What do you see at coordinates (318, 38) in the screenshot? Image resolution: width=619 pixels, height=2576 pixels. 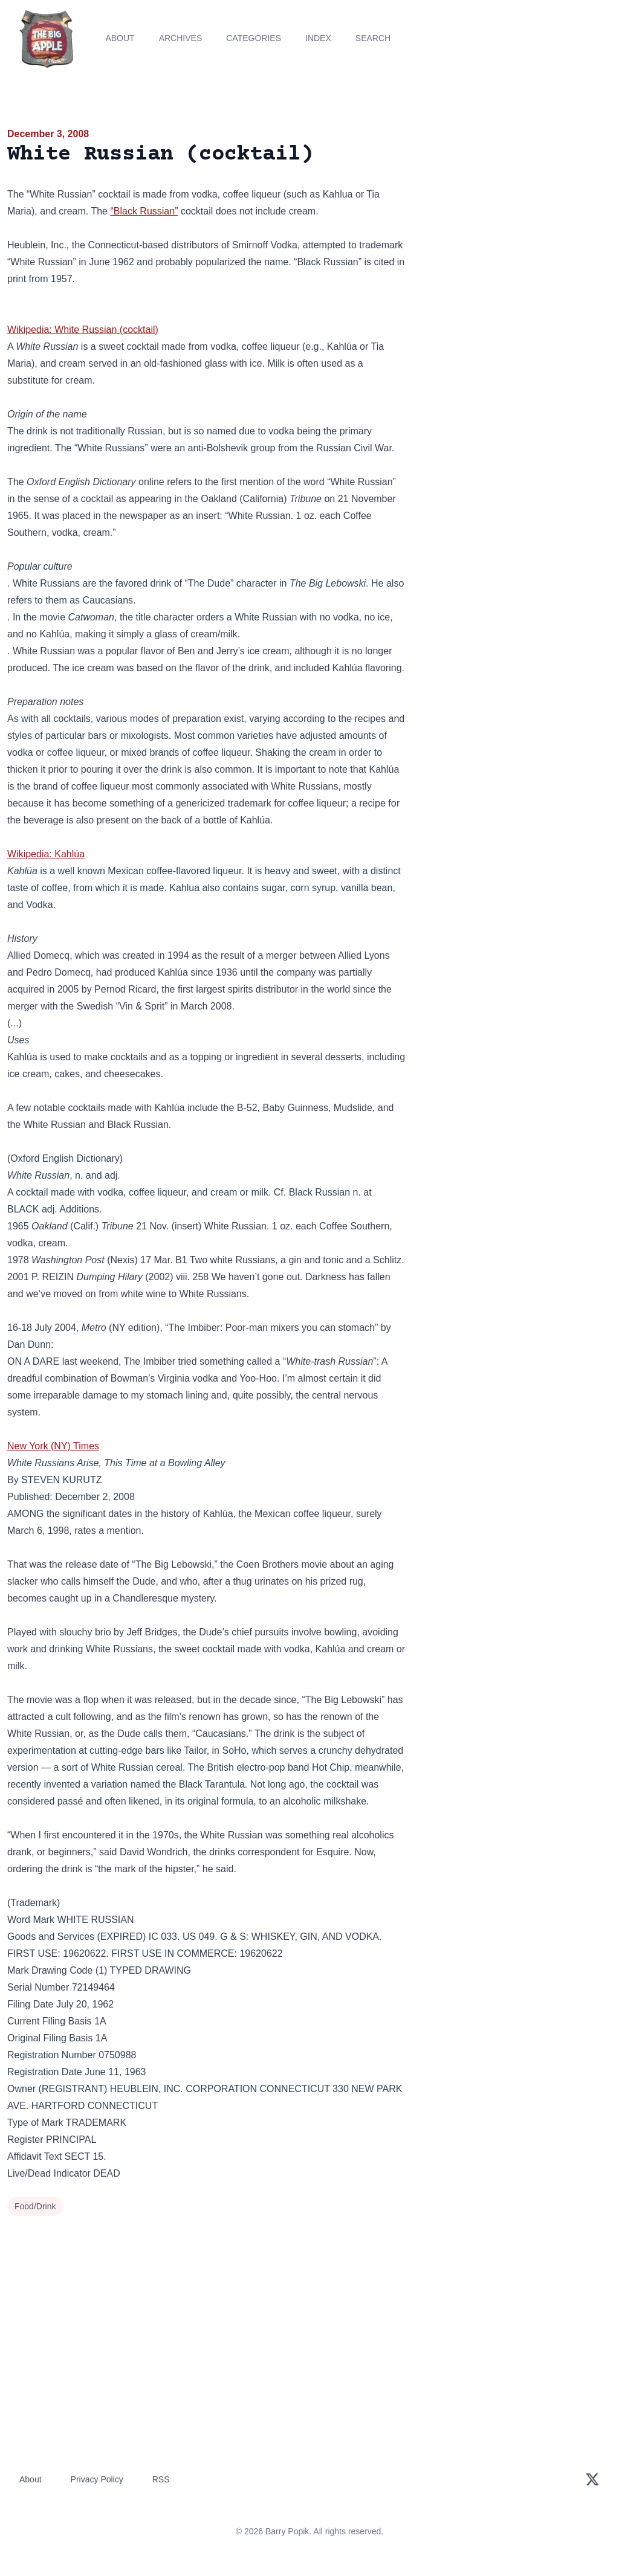 I see `Index` at bounding box center [318, 38].